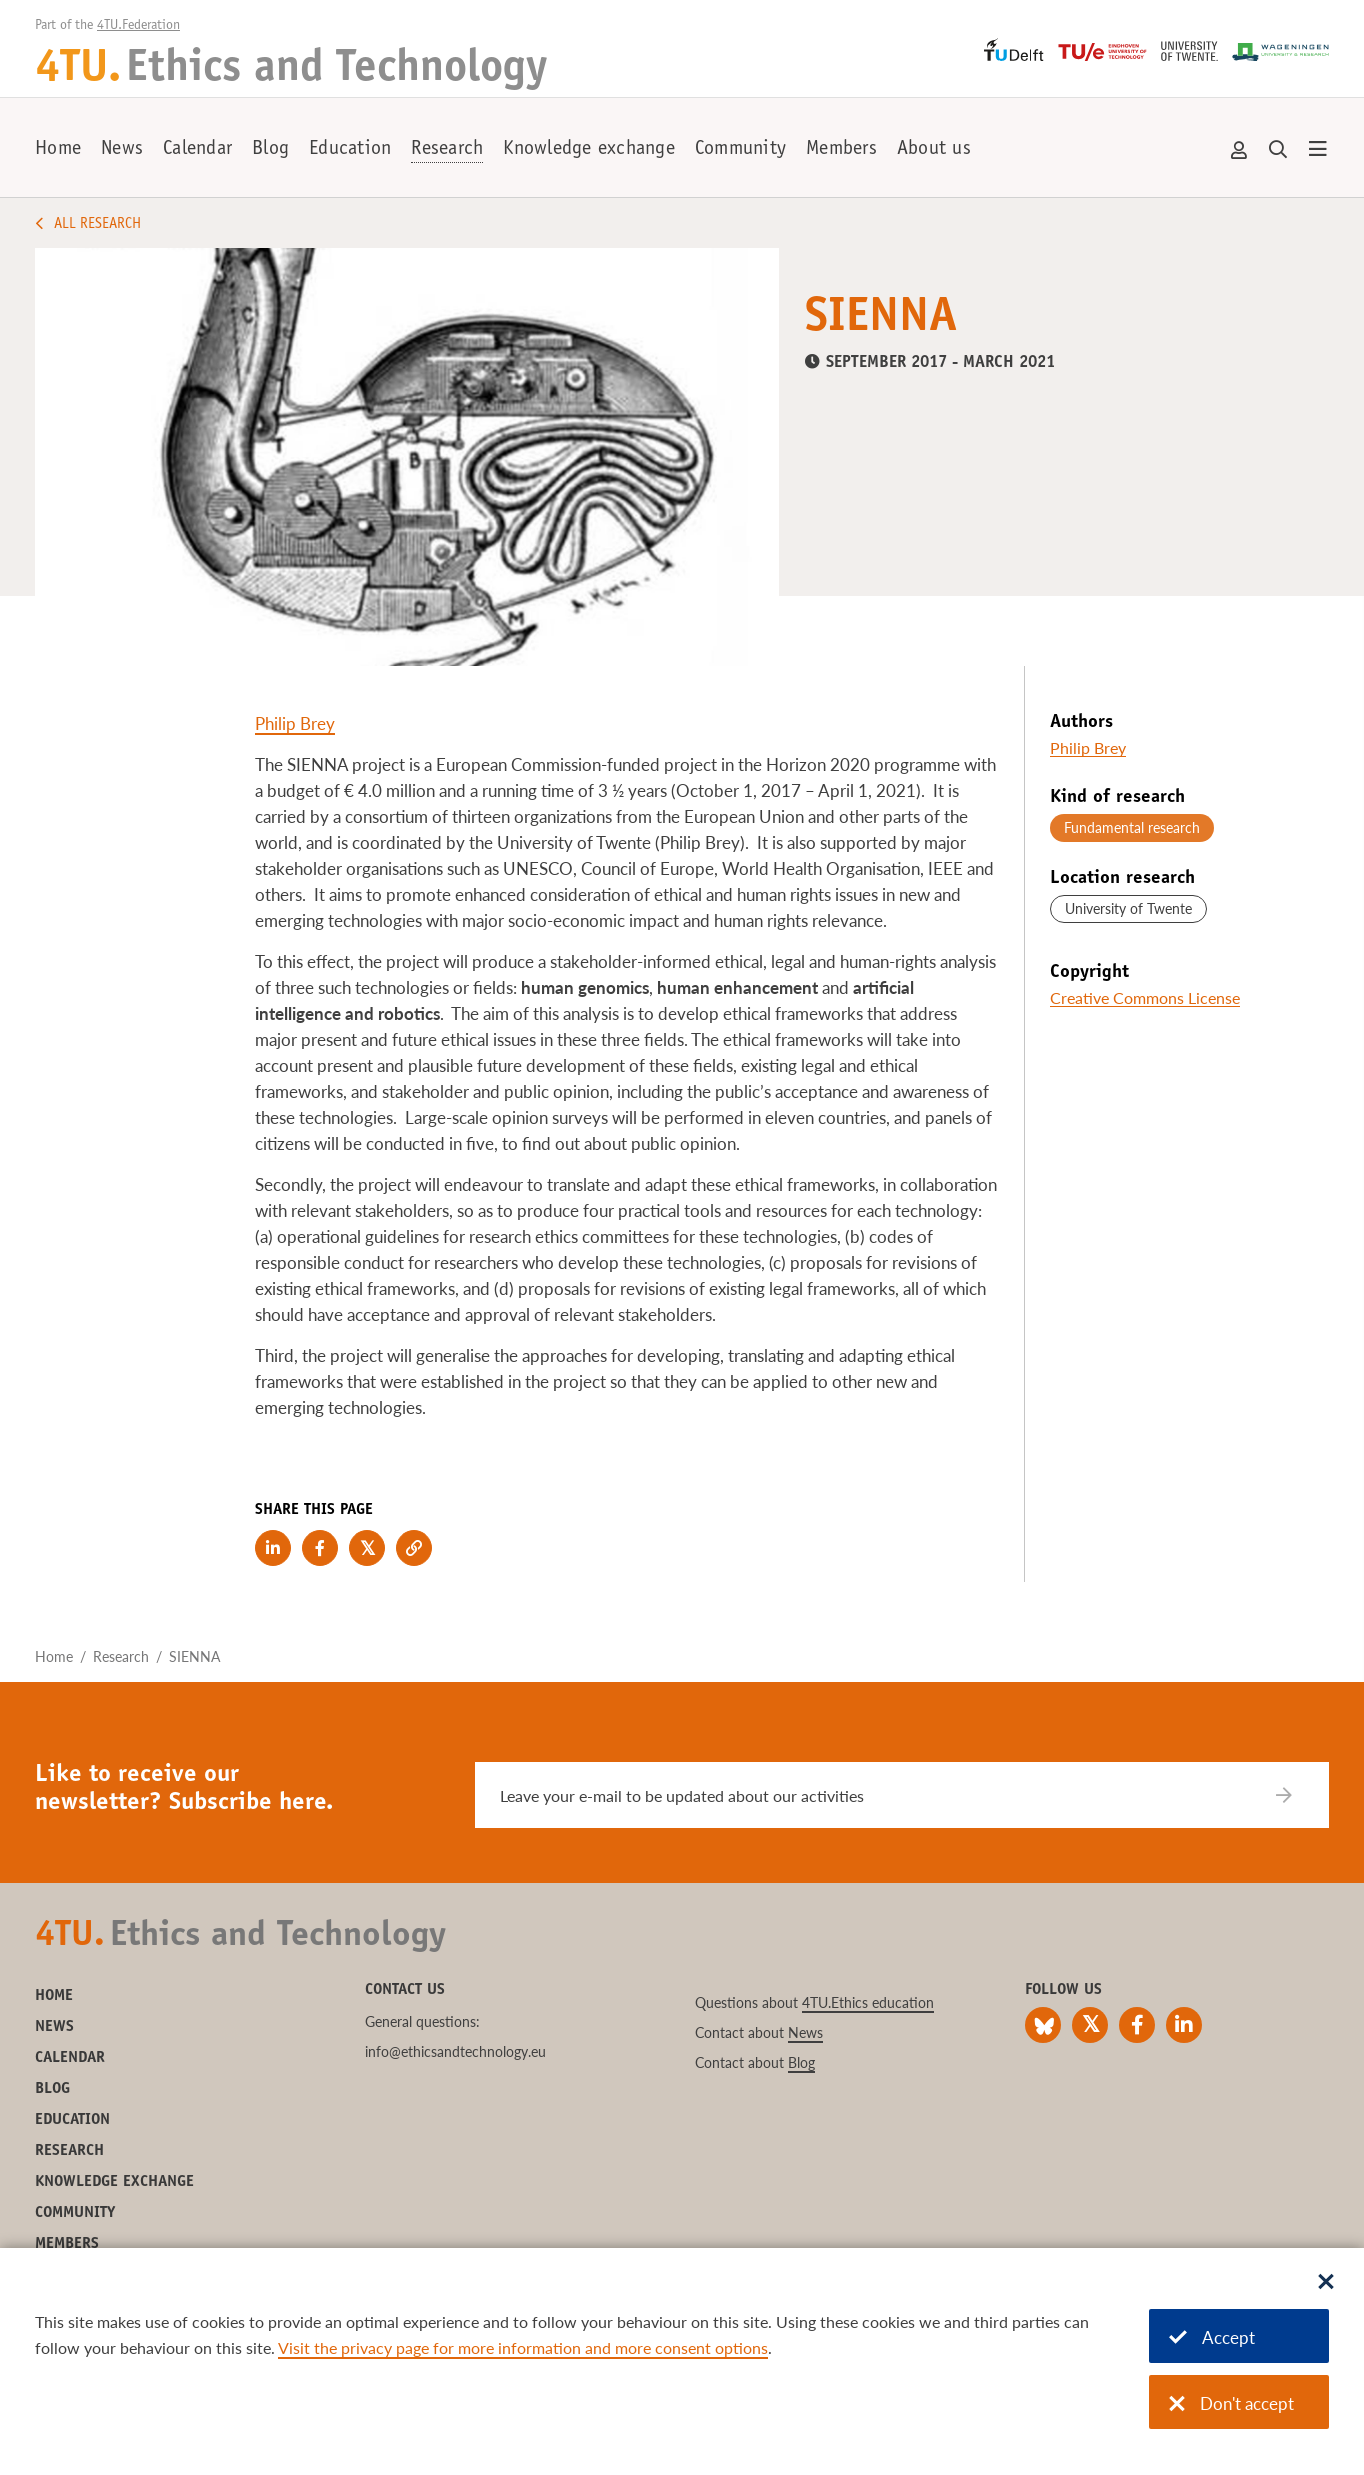 Image resolution: width=1364 pixels, height=2475 pixels. I want to click on Philip Brey, so click(295, 723).